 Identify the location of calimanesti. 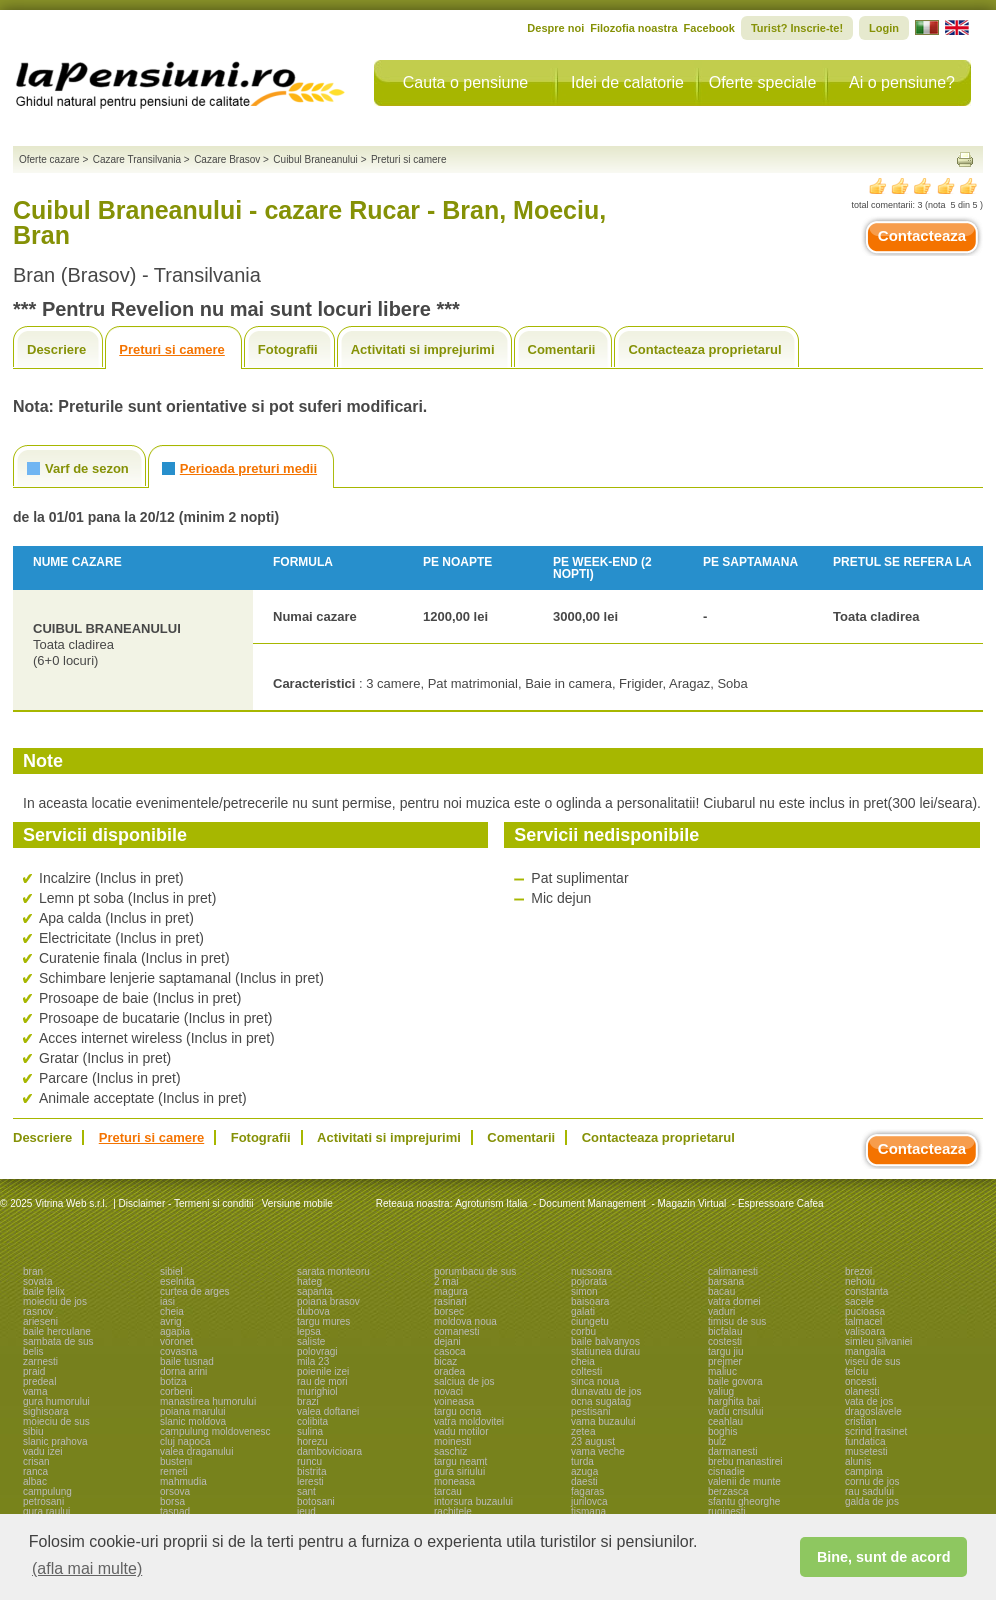
(733, 1271).